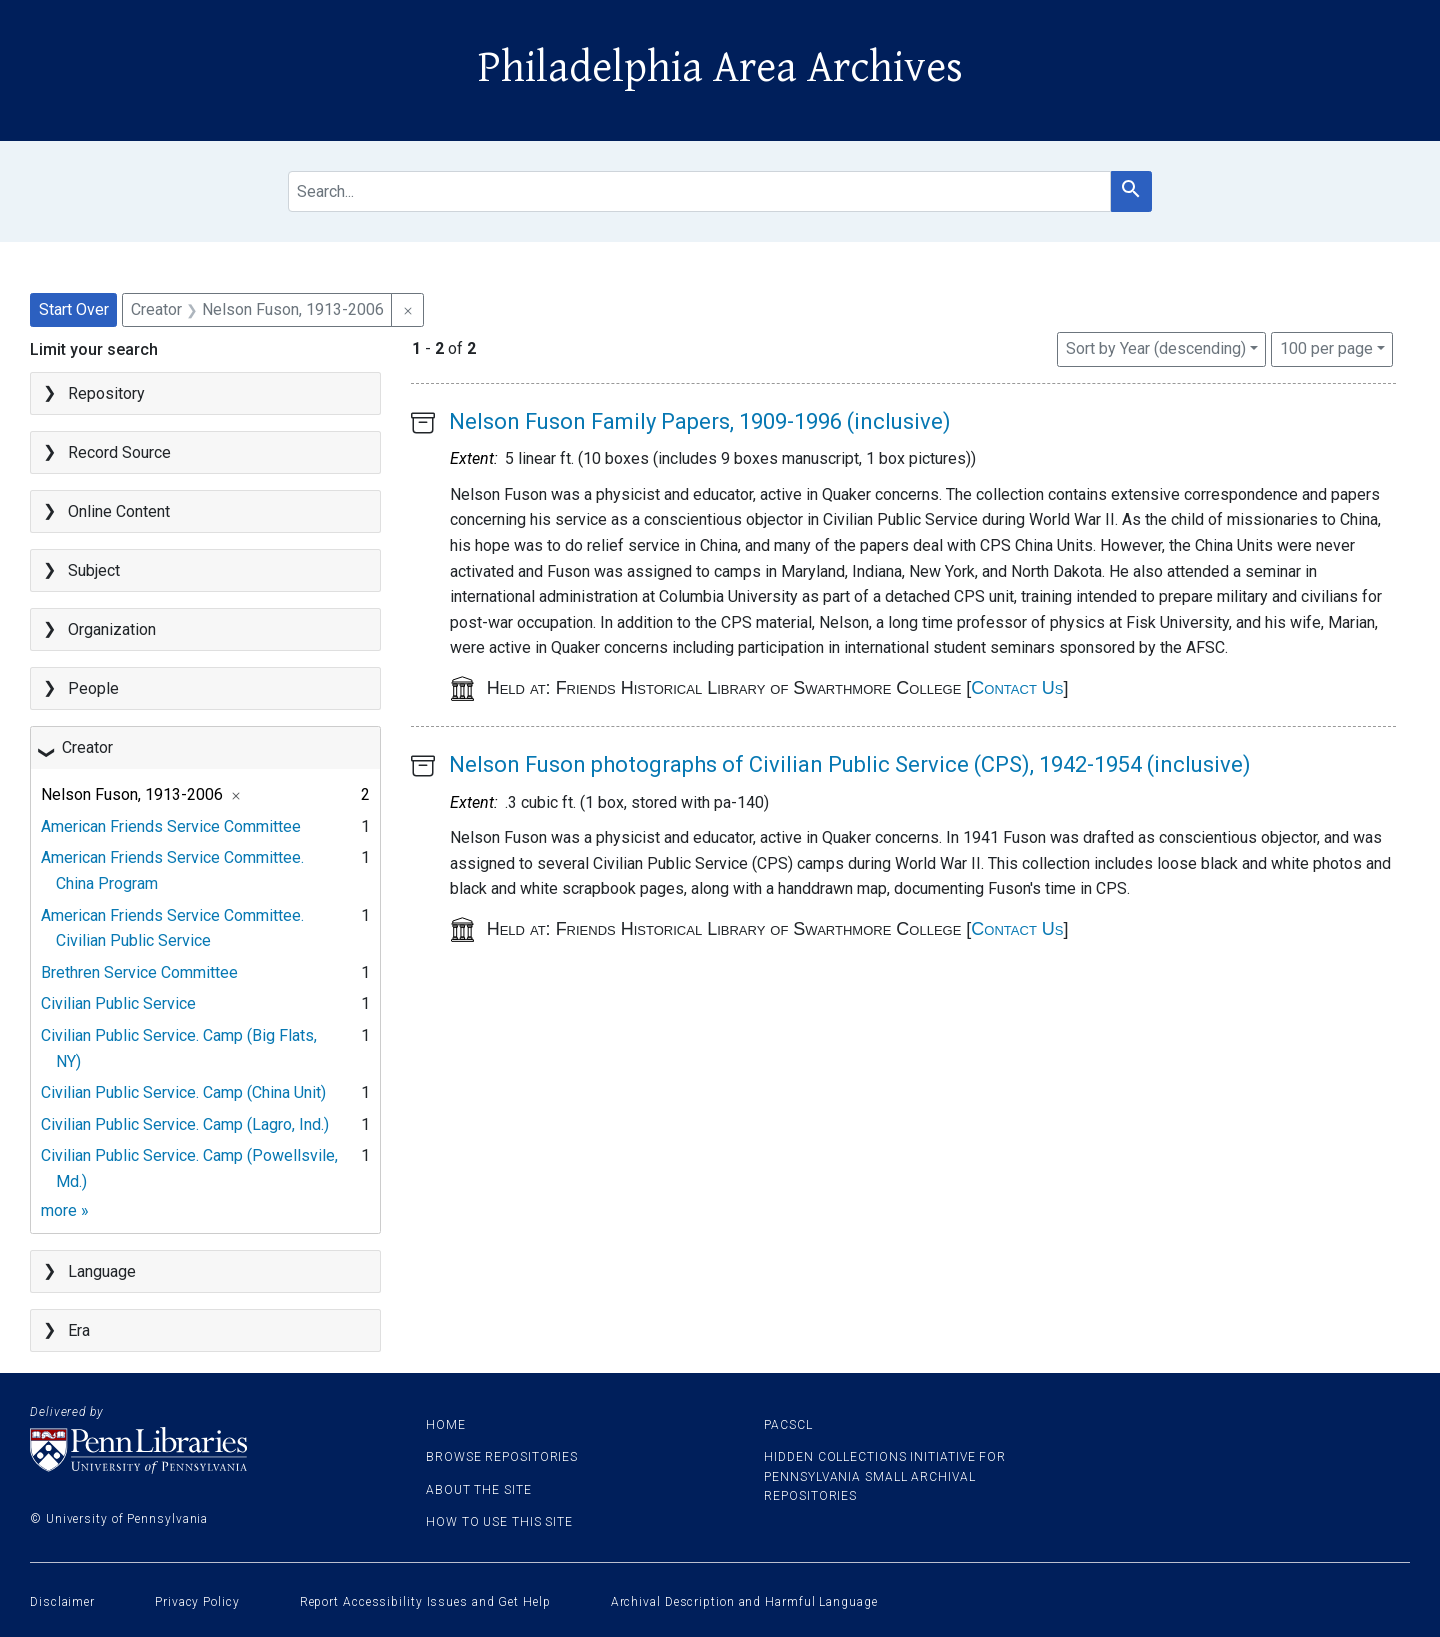 This screenshot has width=1440, height=1637. Describe the element at coordinates (479, 1490) in the screenshot. I see `About the site` at that location.